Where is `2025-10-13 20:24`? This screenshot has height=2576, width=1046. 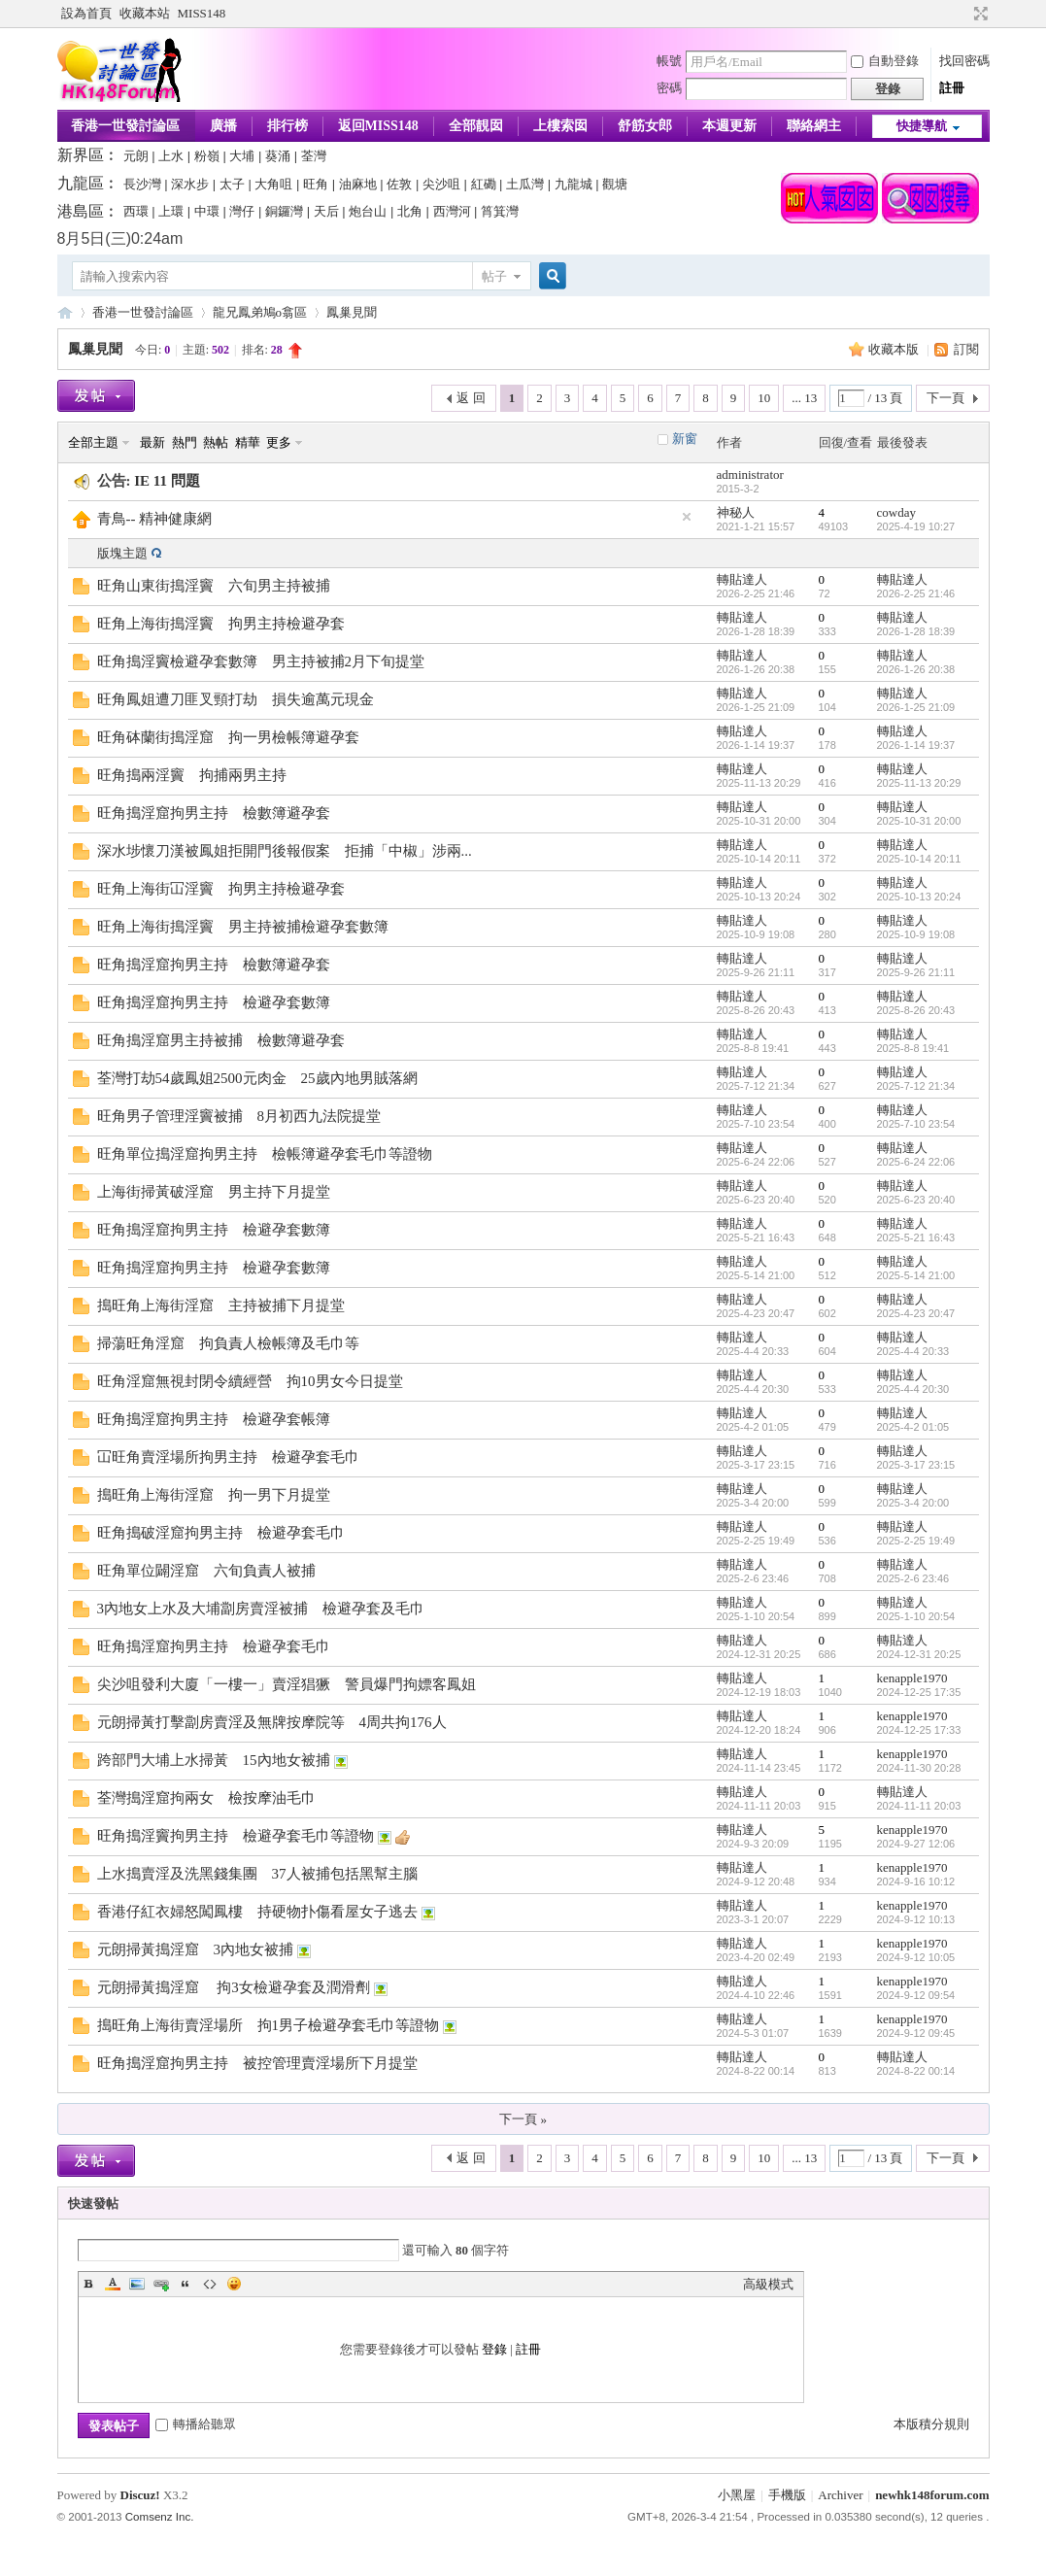
2025-10-13 20:24 is located at coordinates (919, 896).